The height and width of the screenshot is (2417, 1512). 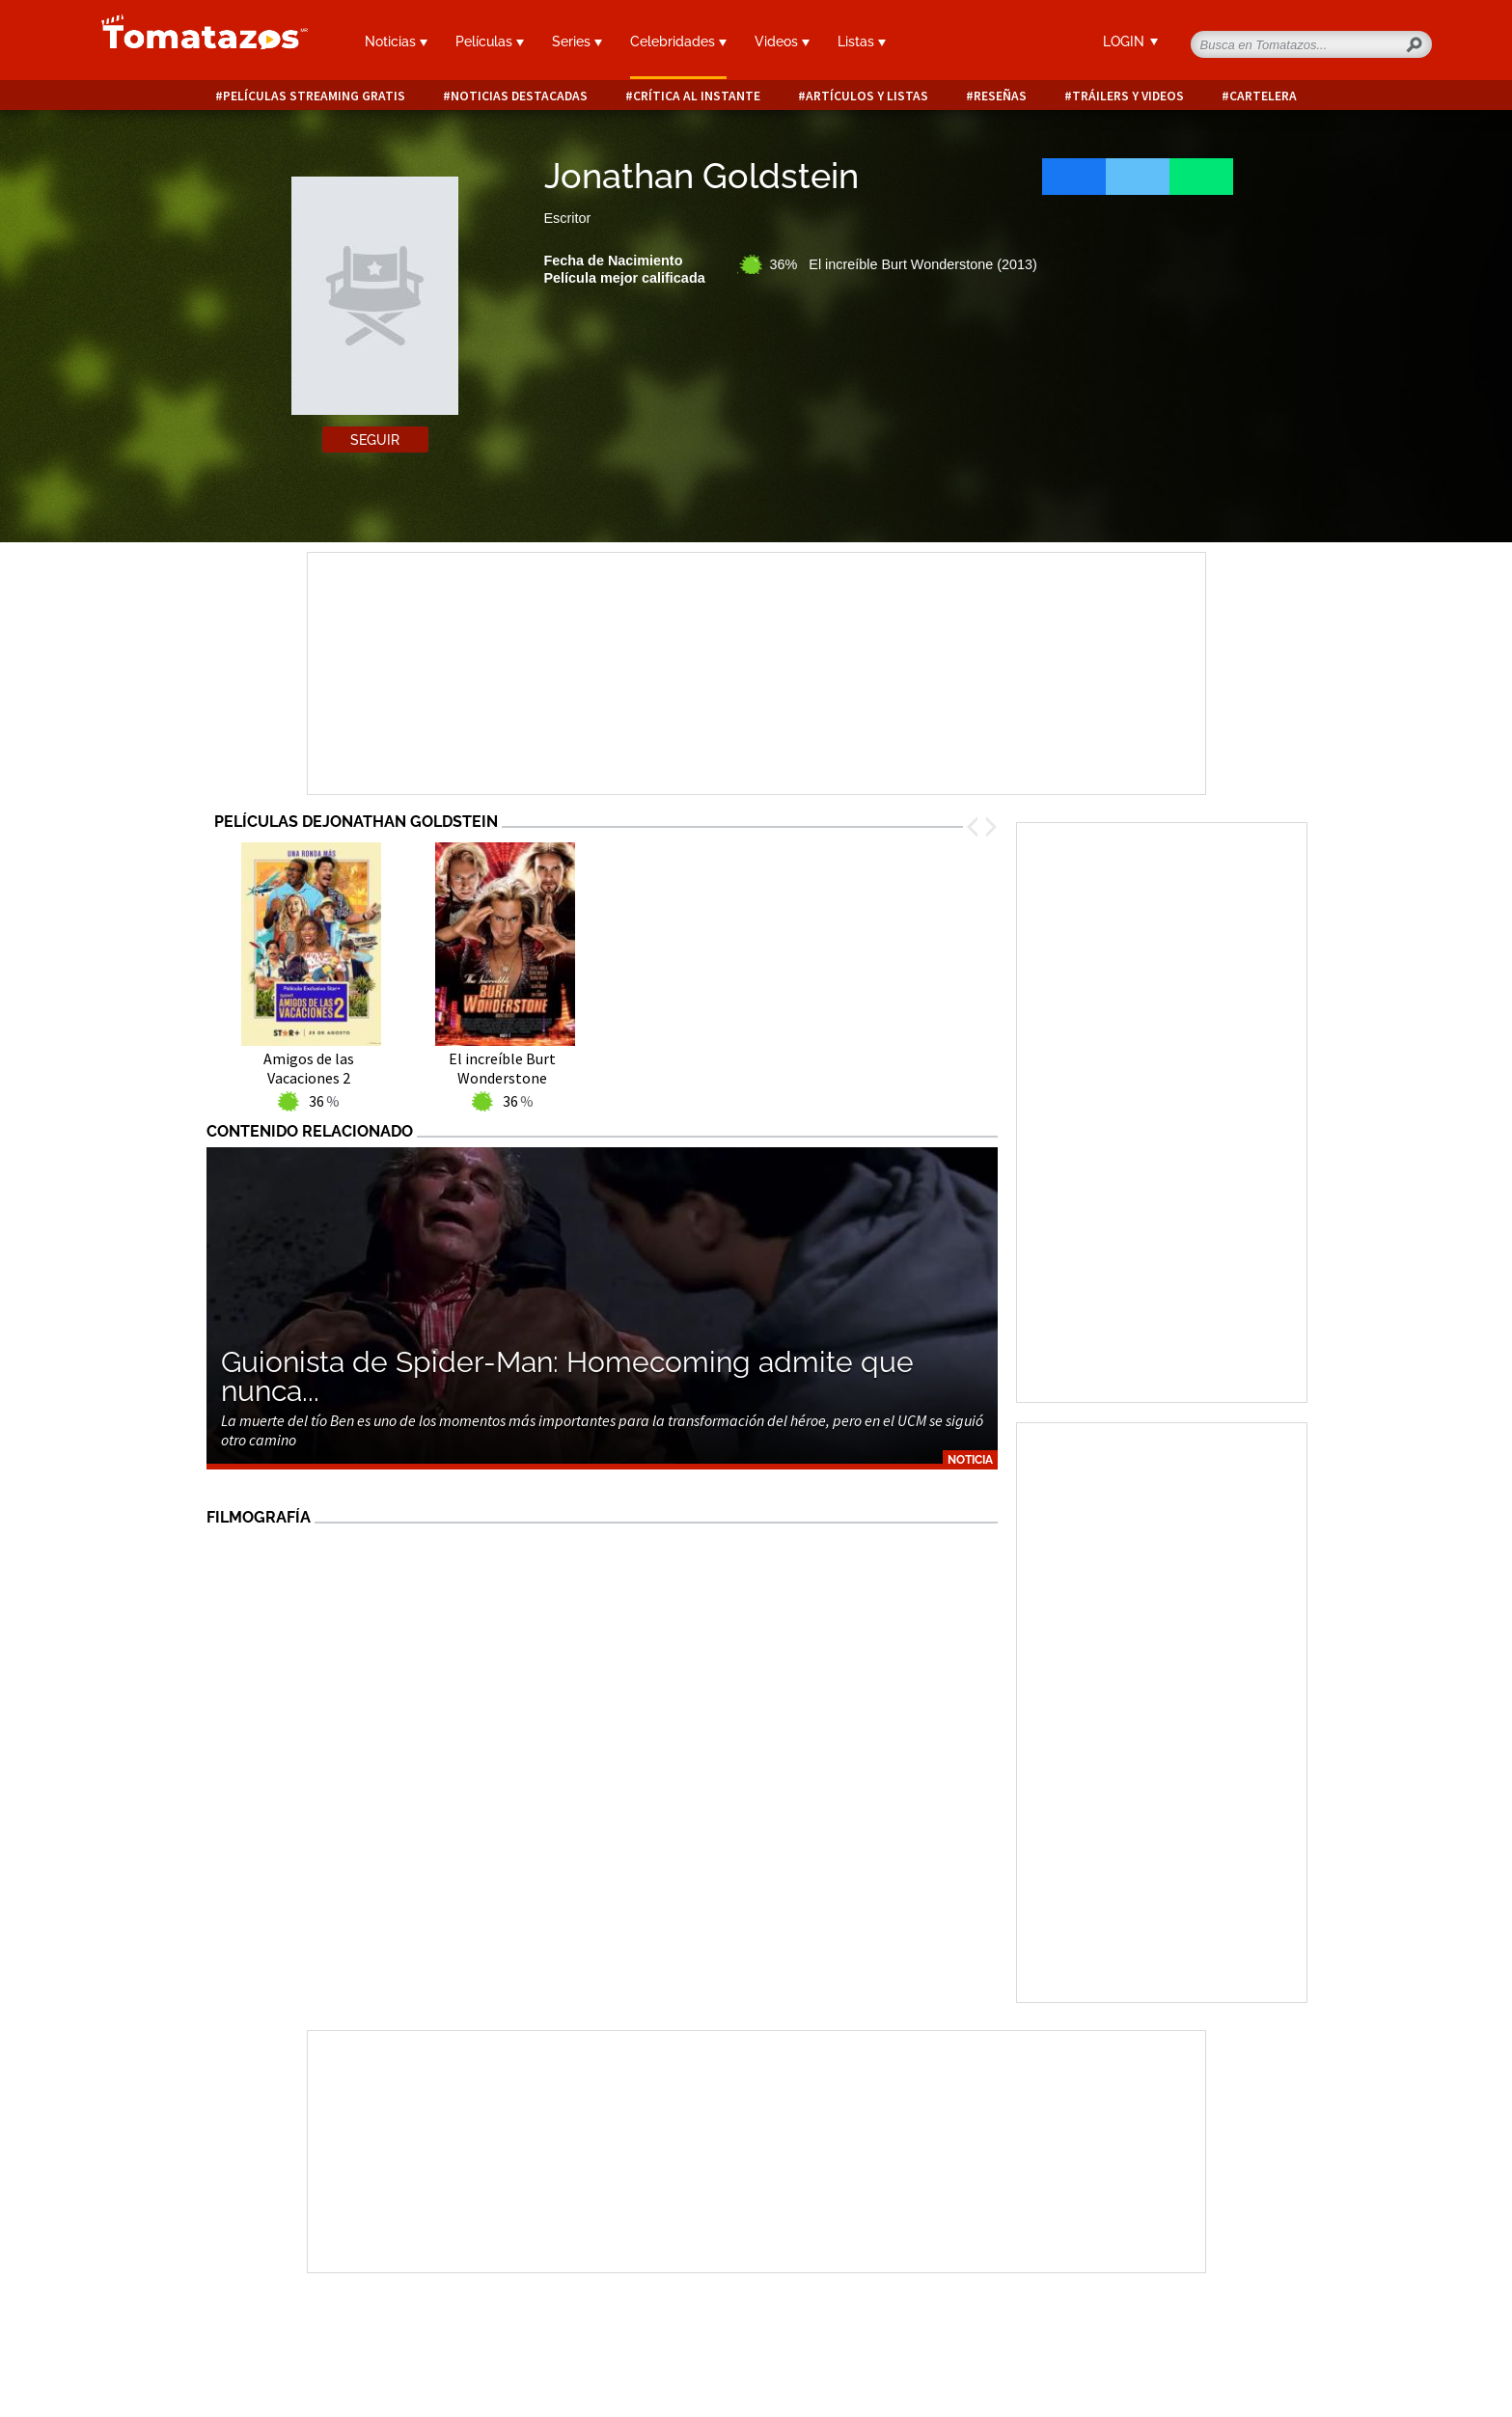 What do you see at coordinates (782, 41) in the screenshot?
I see `Videos` at bounding box center [782, 41].